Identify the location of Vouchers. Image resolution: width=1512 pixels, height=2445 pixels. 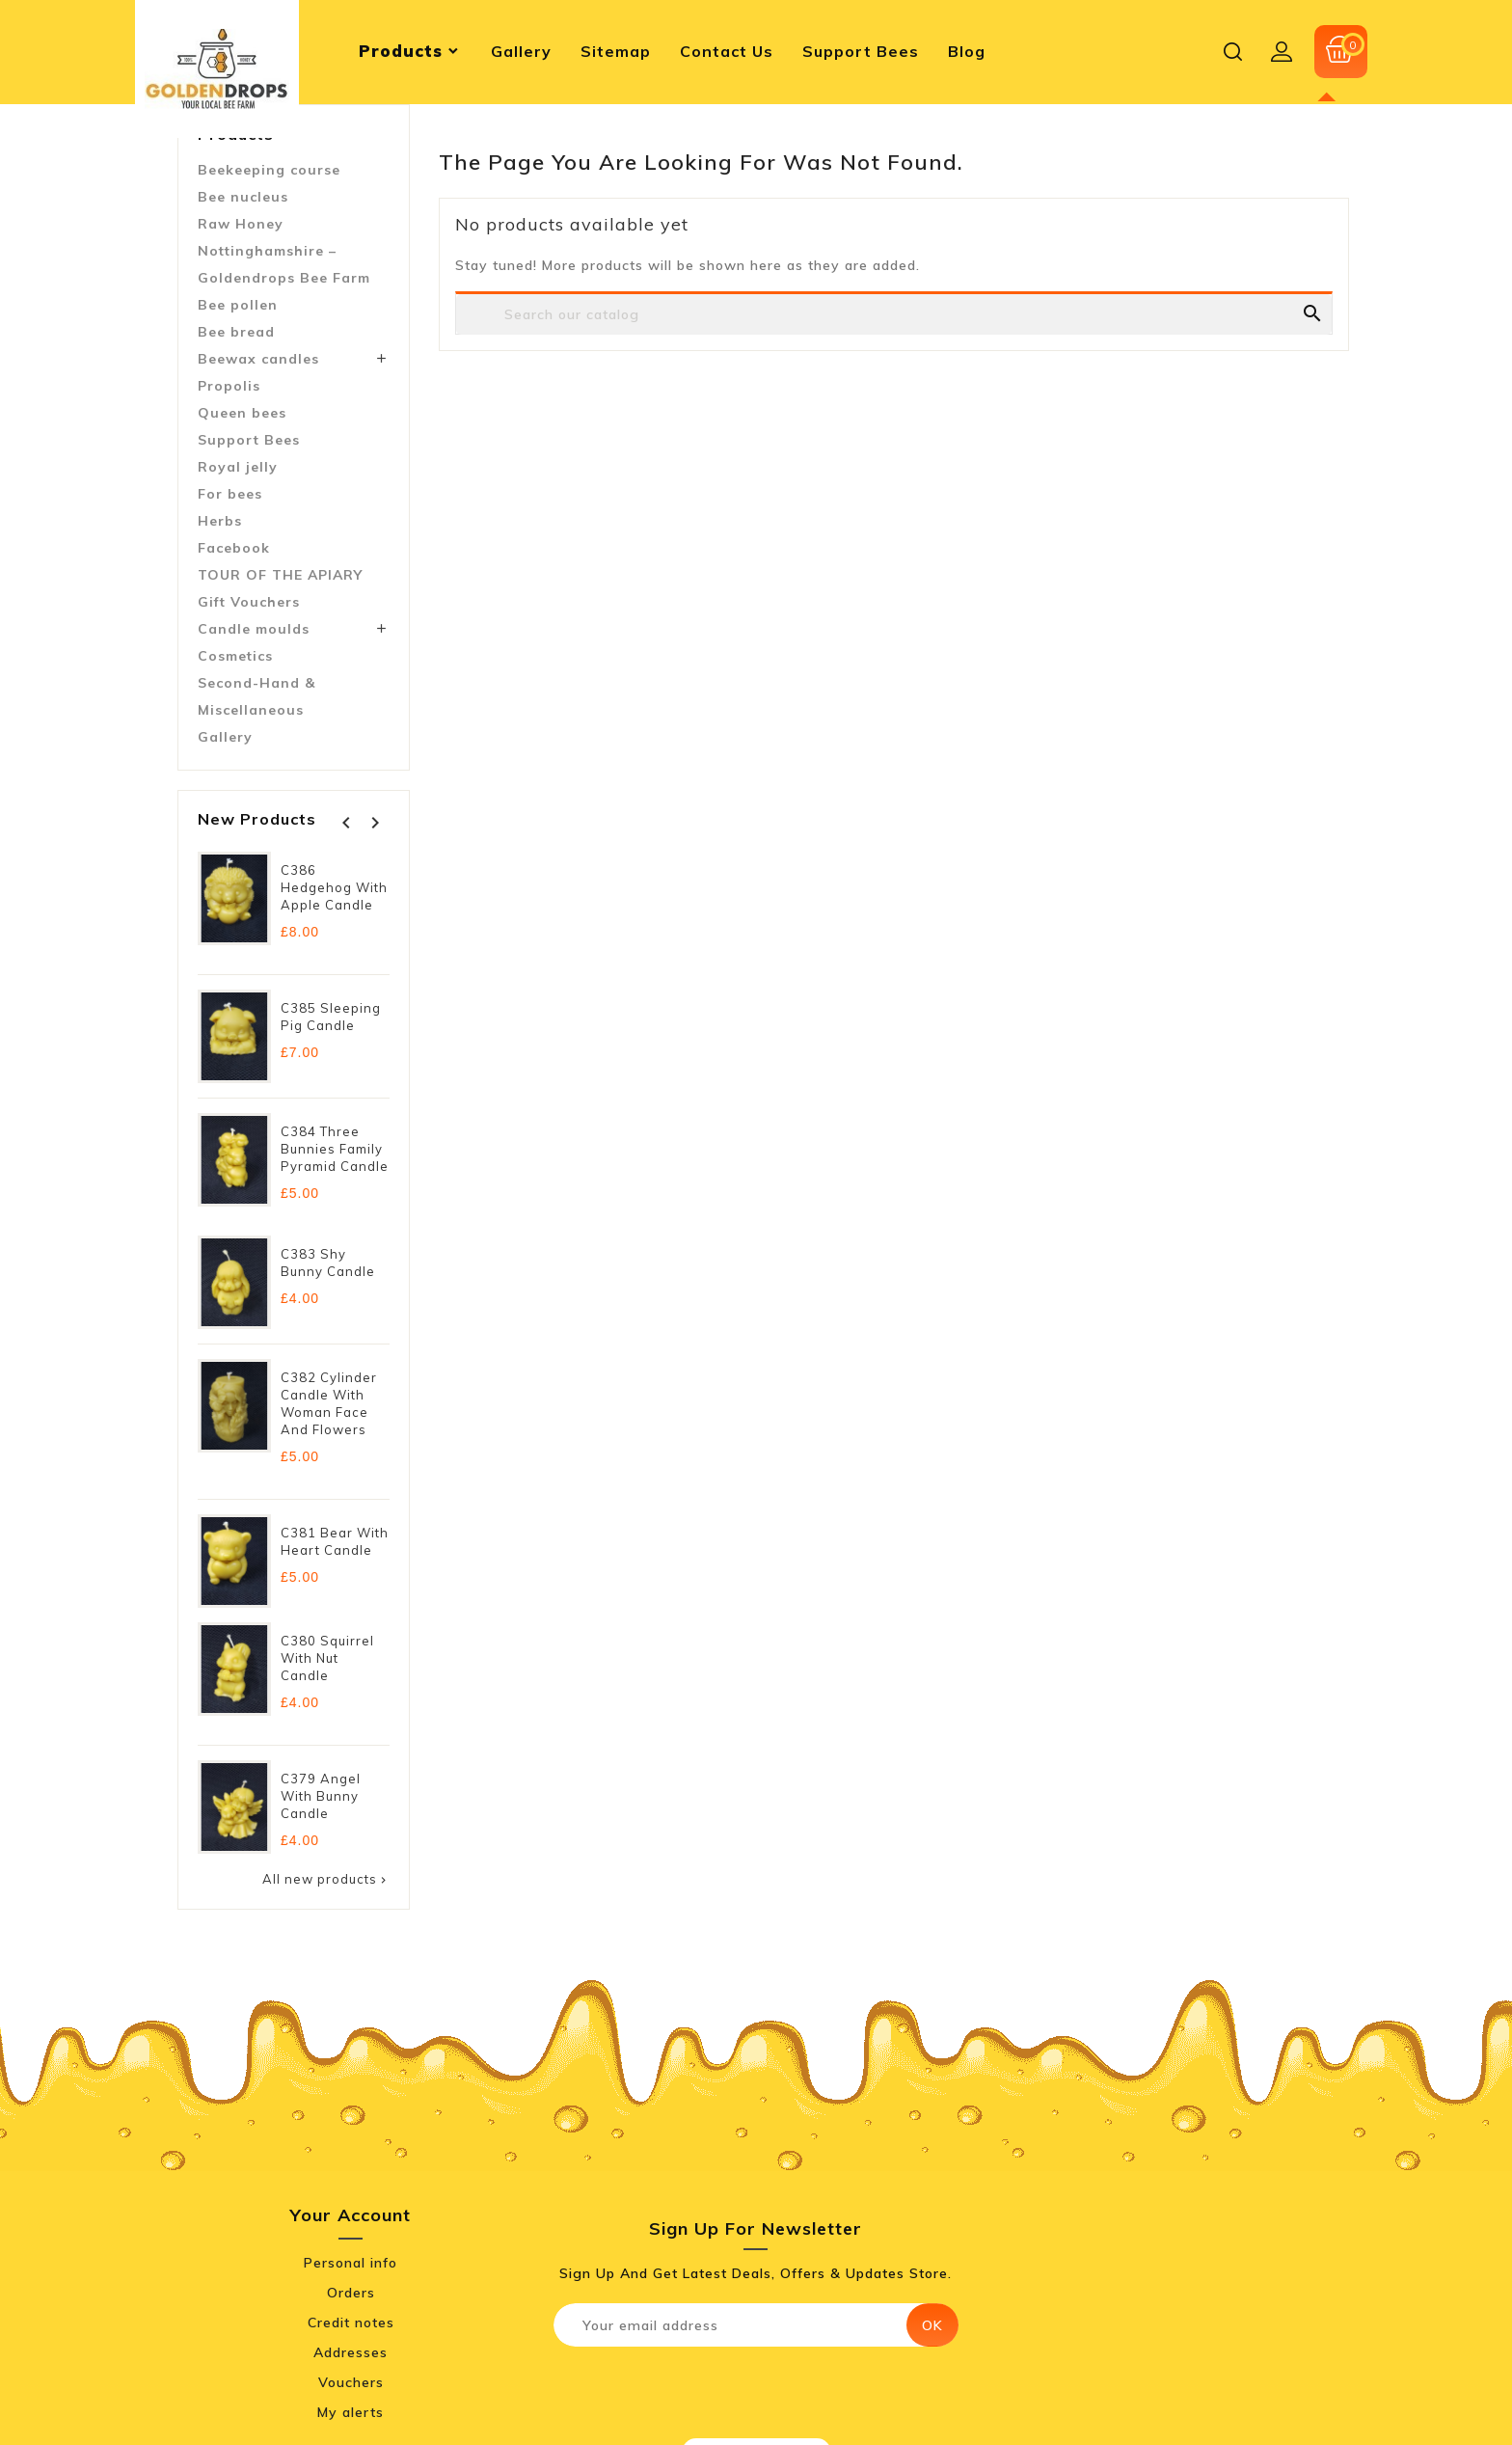
(351, 2382).